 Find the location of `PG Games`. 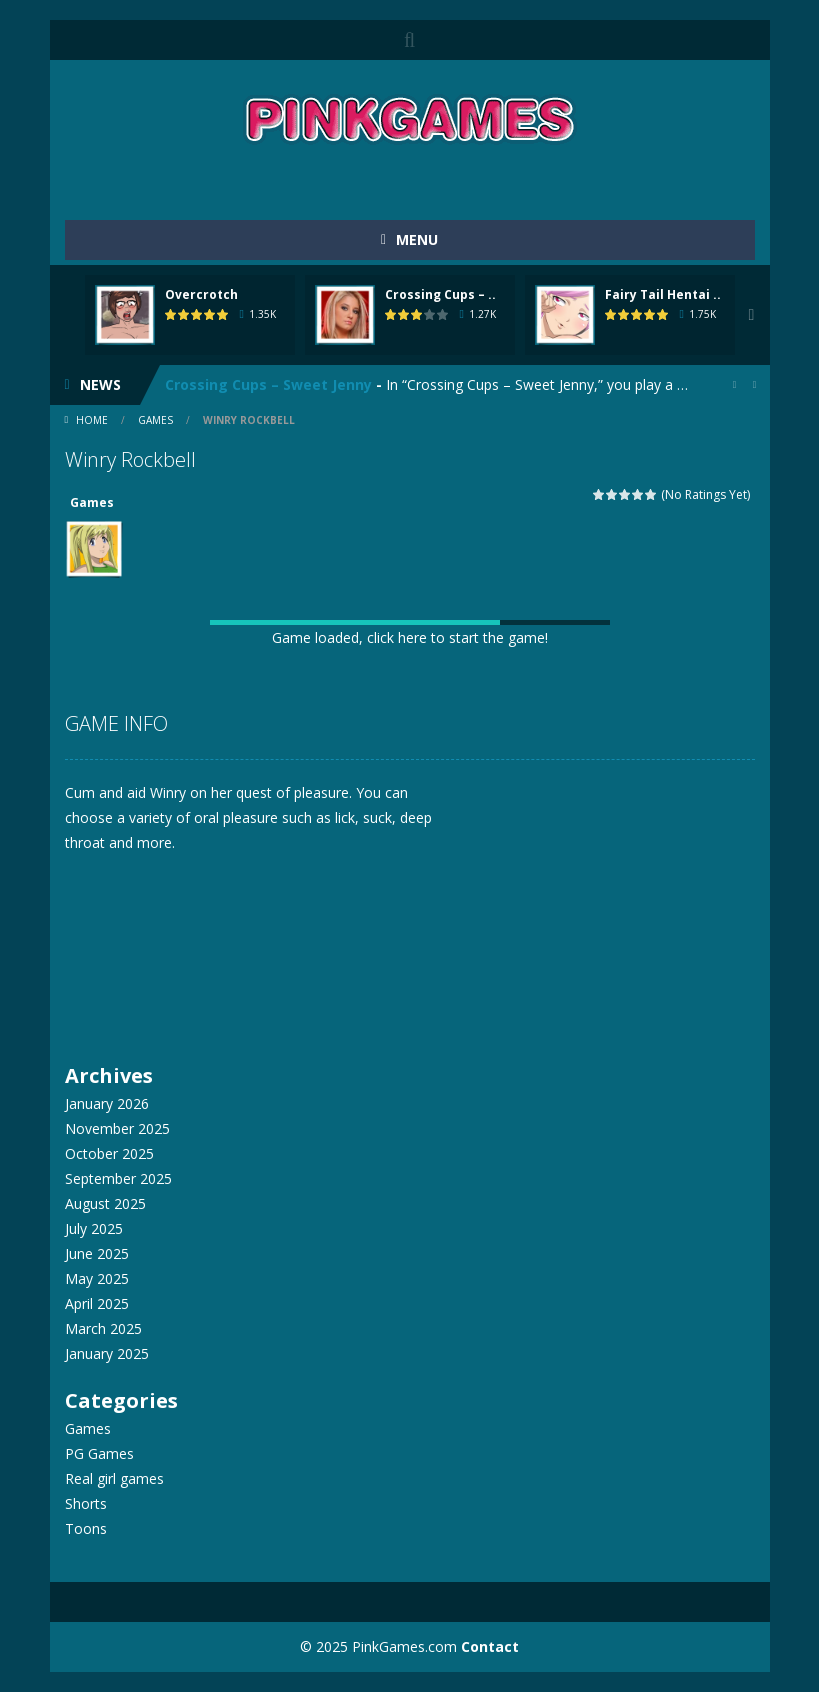

PG Games is located at coordinates (99, 1453).